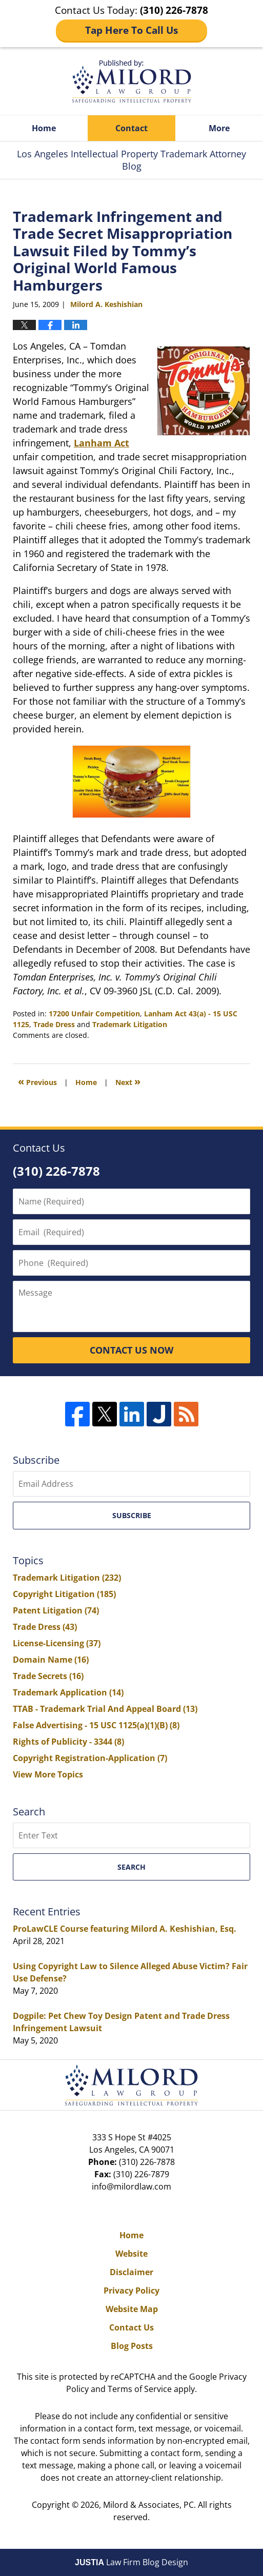 This screenshot has width=263, height=2576. Describe the element at coordinates (131, 30) in the screenshot. I see `Tap Here To Call Us` at that location.